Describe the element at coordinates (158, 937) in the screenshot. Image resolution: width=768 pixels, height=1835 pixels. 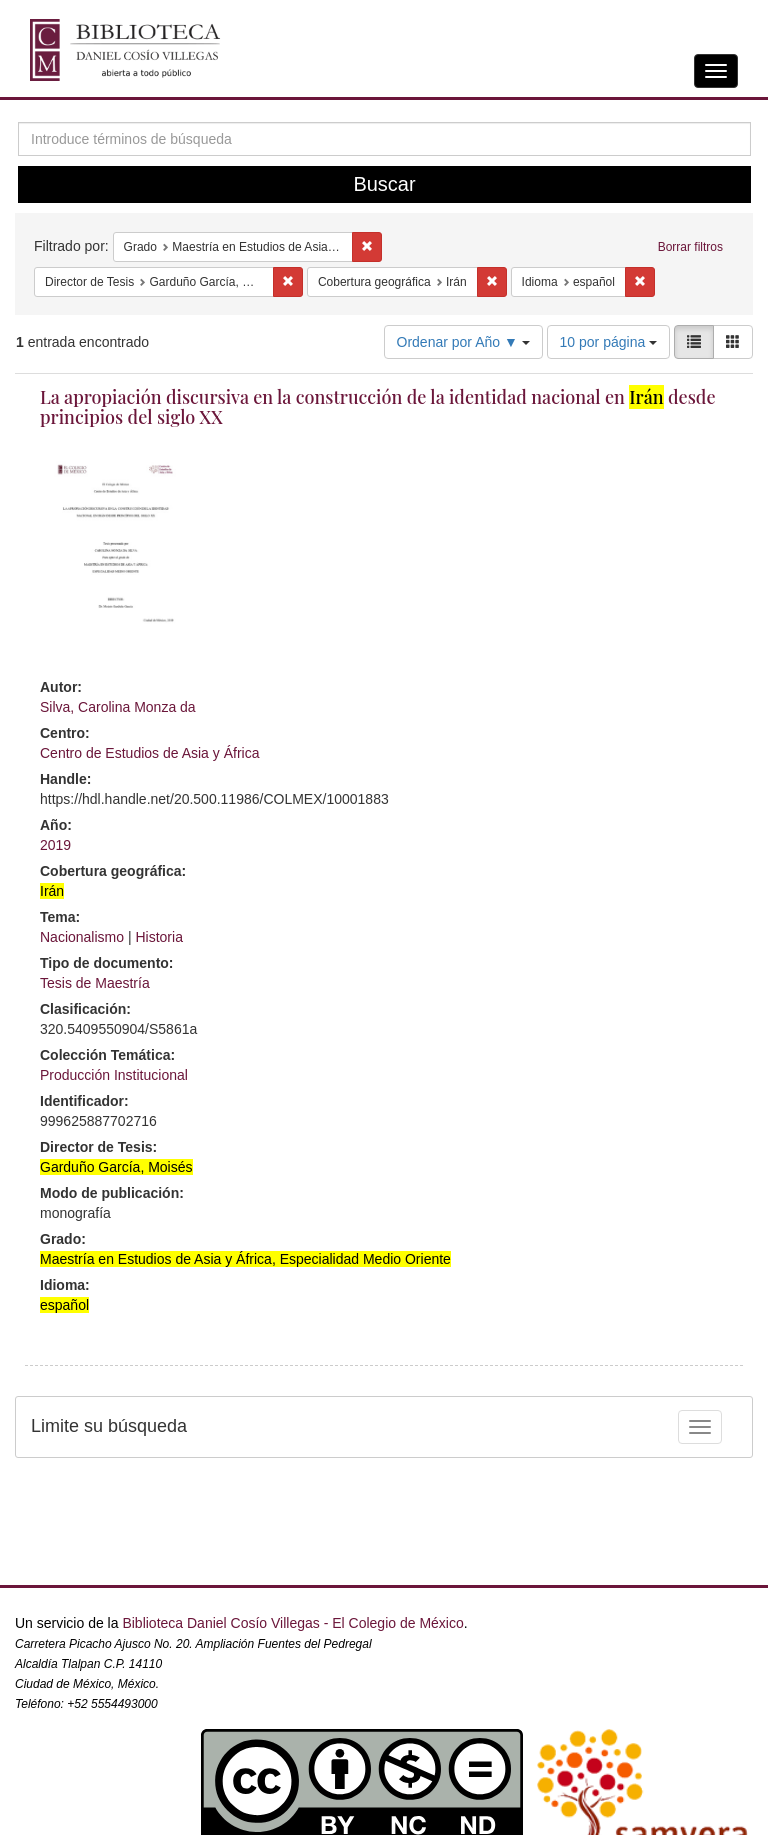
I see `Historia` at that location.